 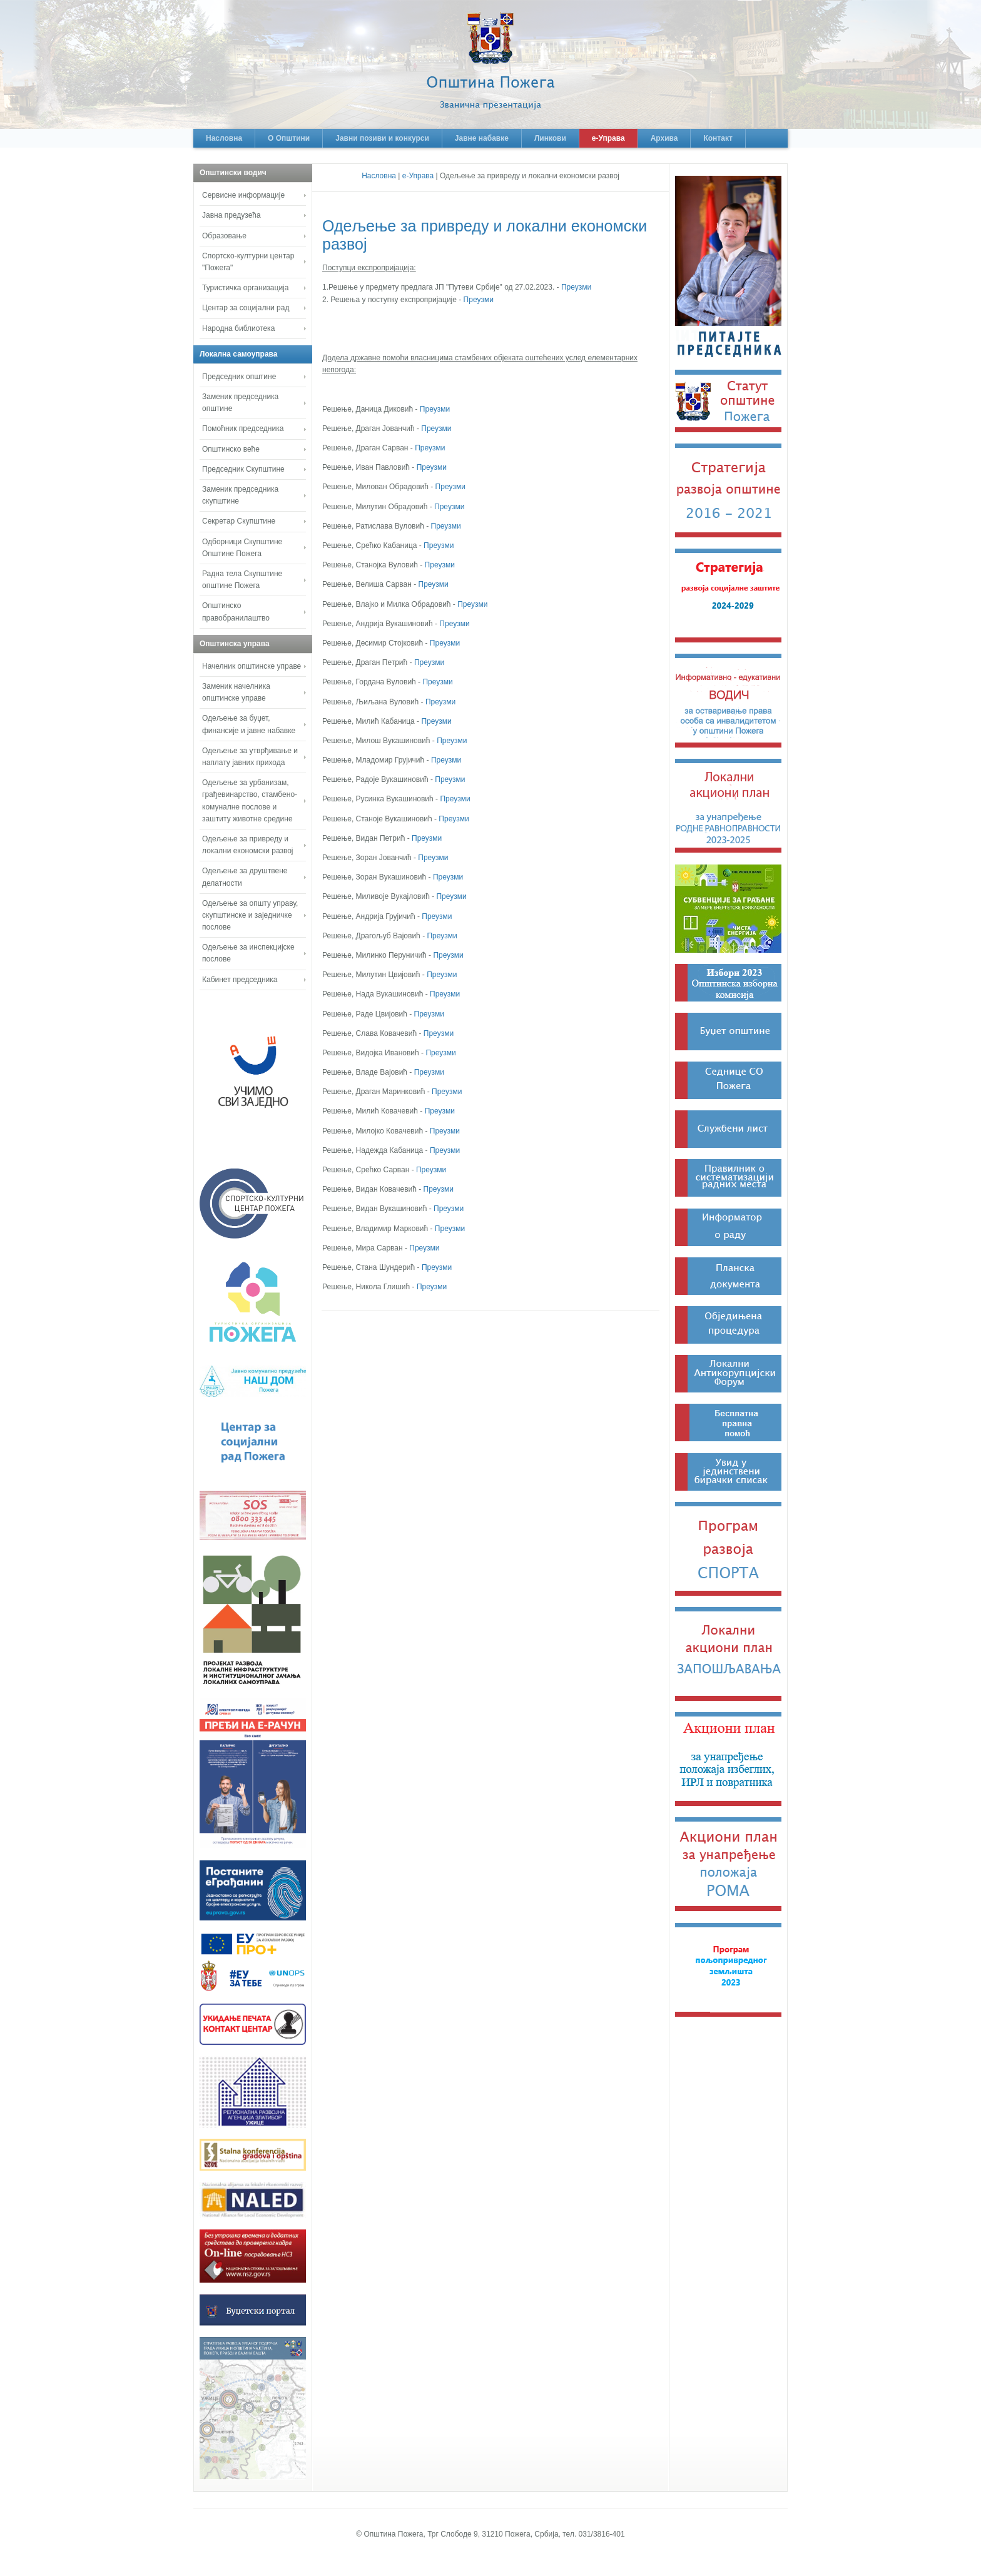 What do you see at coordinates (238, 521) in the screenshot?
I see `Секретар Скупштине` at bounding box center [238, 521].